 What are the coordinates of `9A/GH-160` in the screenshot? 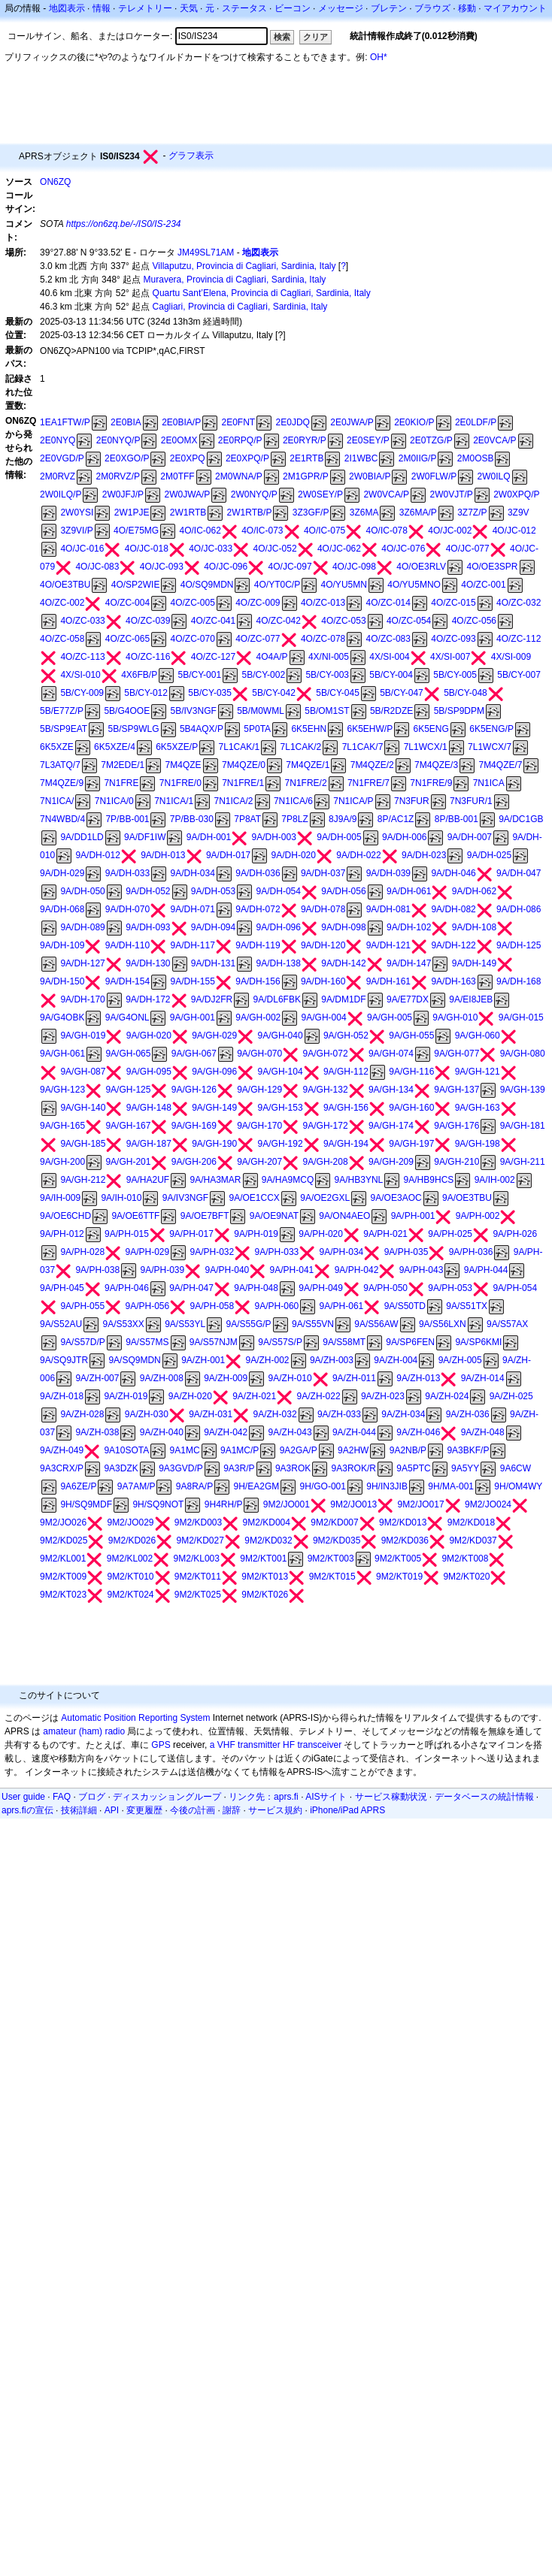 It's located at (411, 1107).